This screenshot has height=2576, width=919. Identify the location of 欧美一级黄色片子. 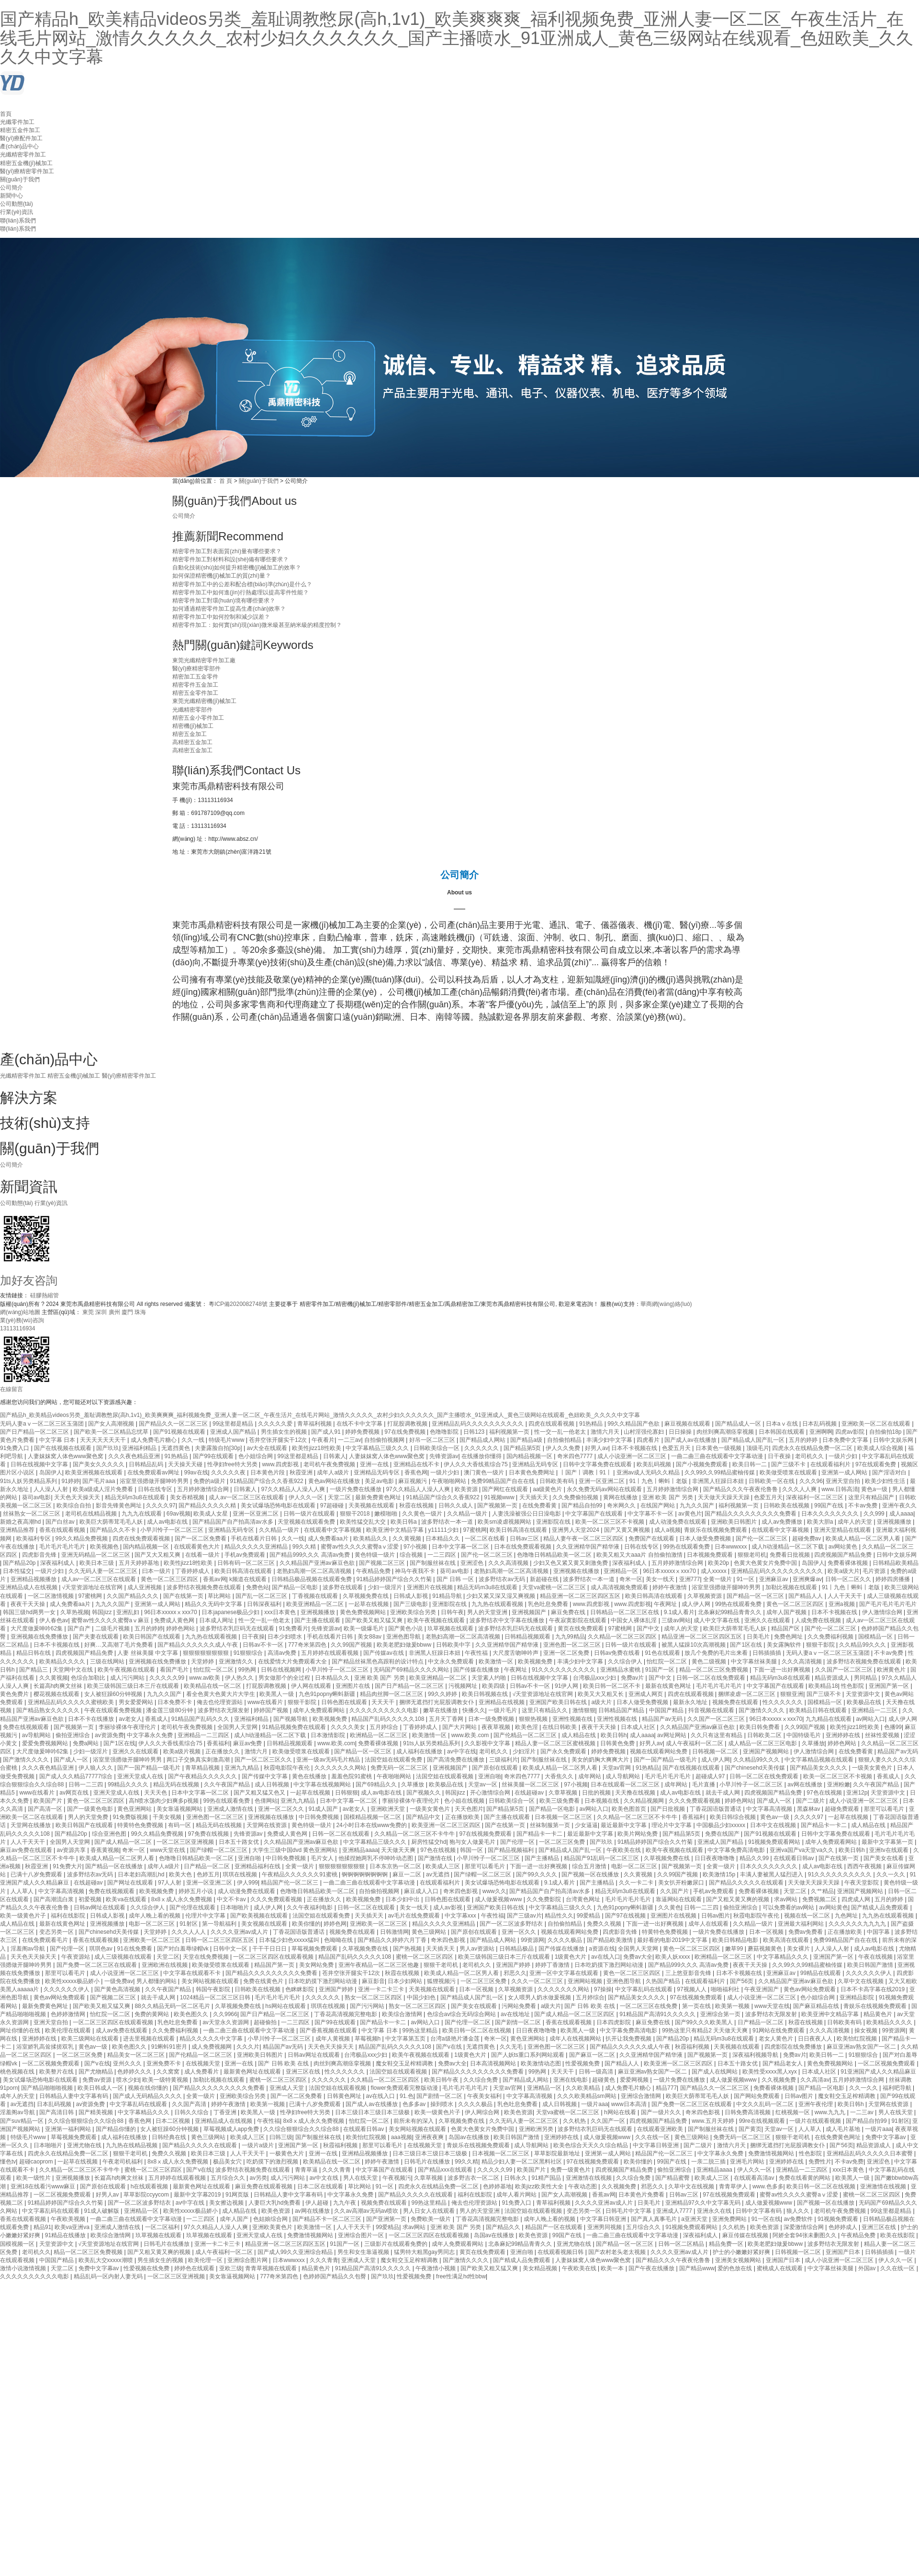
(23, 1915).